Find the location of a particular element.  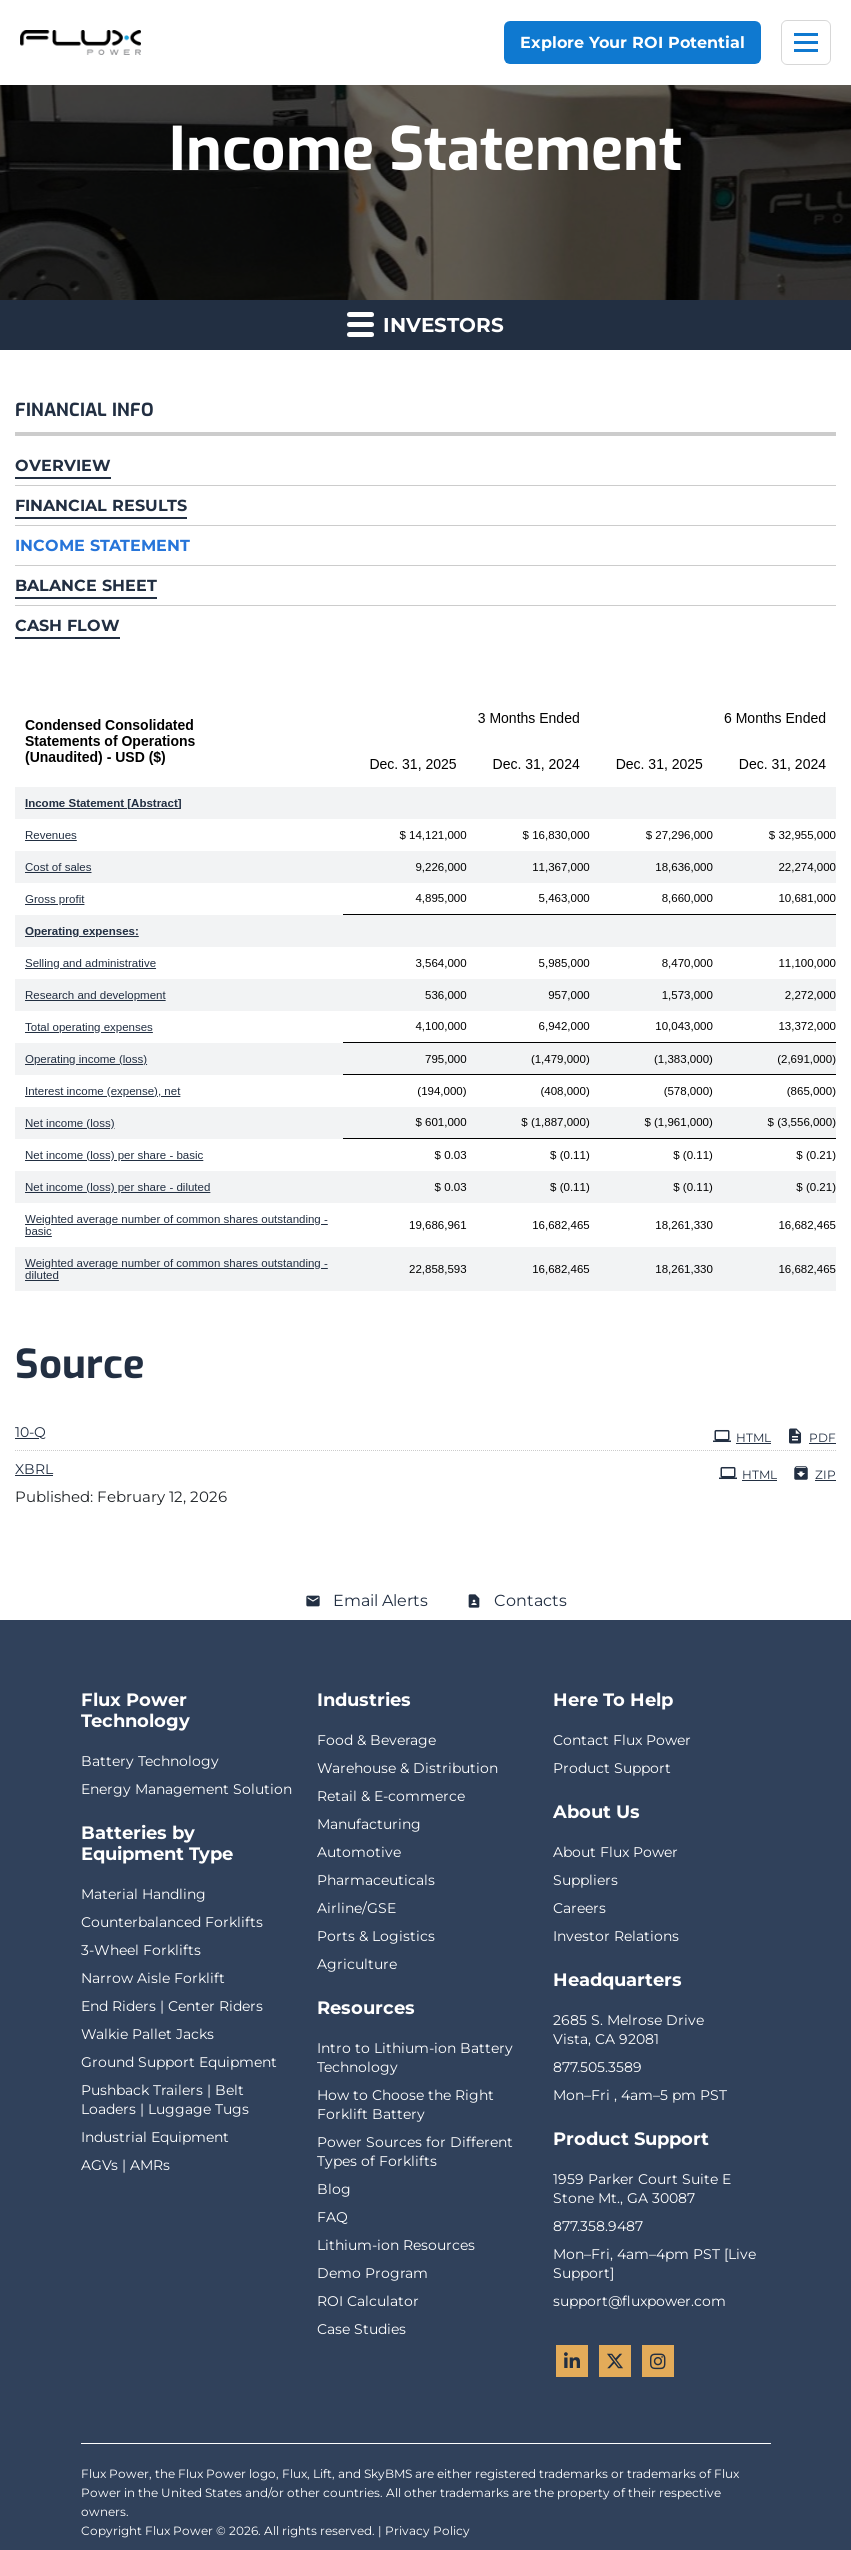

Suppliers [menuitem] is located at coordinates (585, 1880).